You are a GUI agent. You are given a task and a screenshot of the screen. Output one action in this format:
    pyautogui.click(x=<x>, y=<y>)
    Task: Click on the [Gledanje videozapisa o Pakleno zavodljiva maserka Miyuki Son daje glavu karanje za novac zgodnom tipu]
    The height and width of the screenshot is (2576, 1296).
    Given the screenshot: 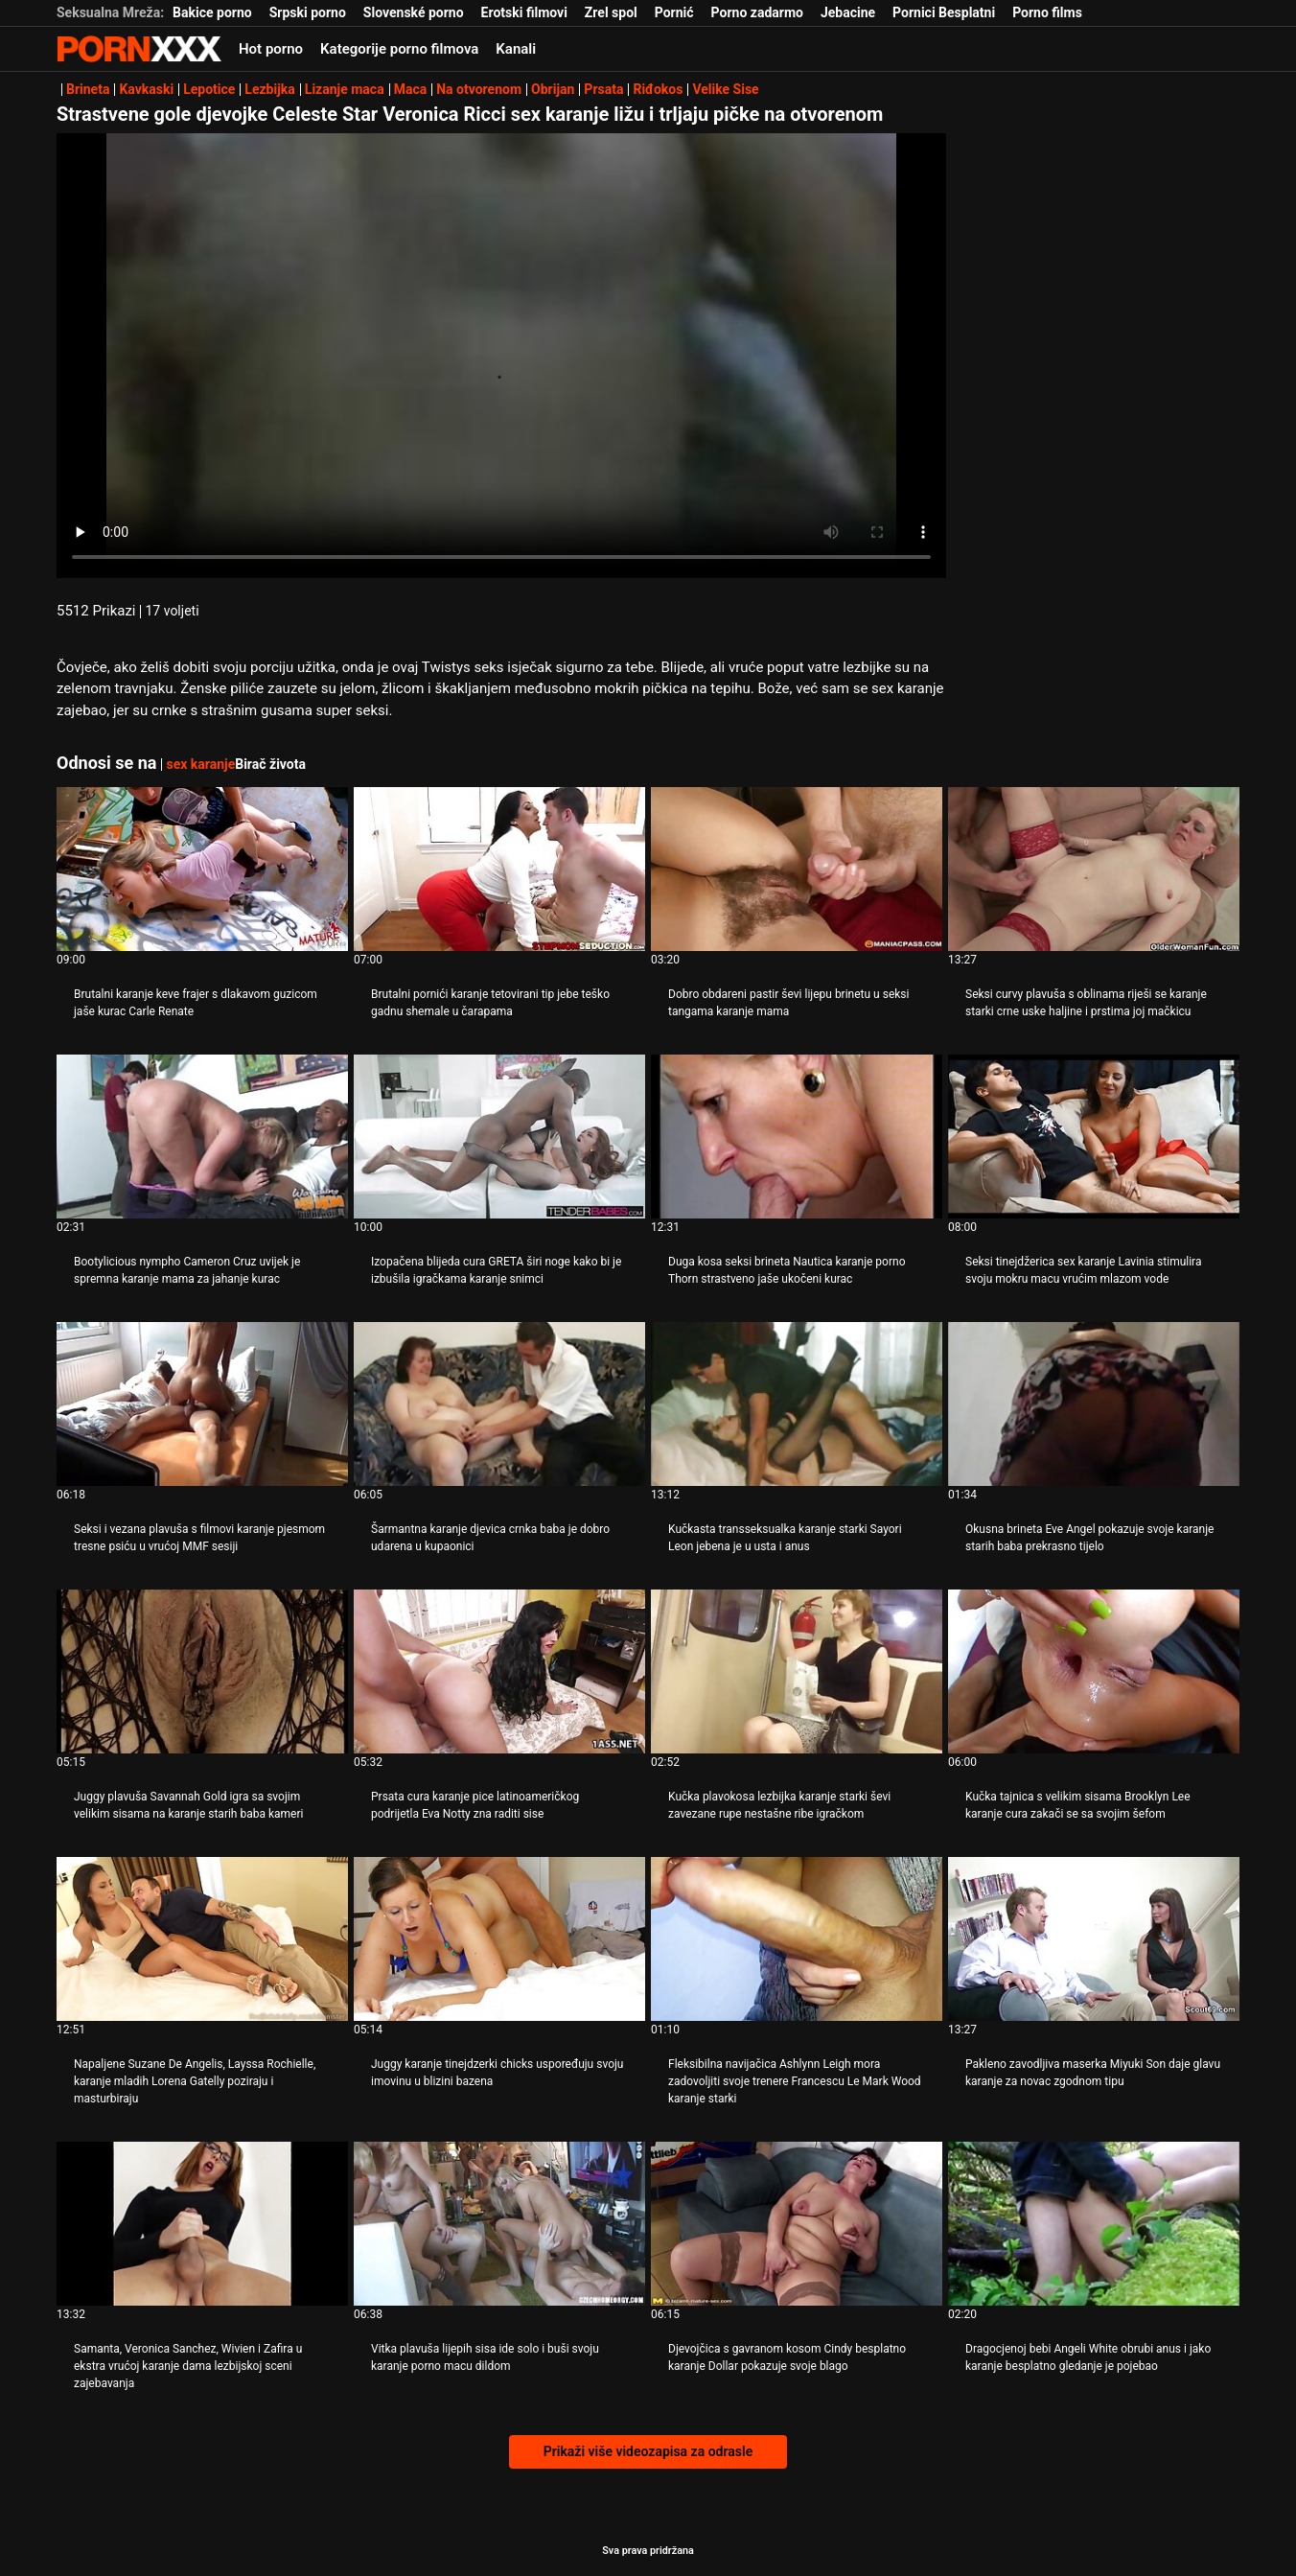 What is the action you would take?
    pyautogui.click(x=1093, y=1939)
    